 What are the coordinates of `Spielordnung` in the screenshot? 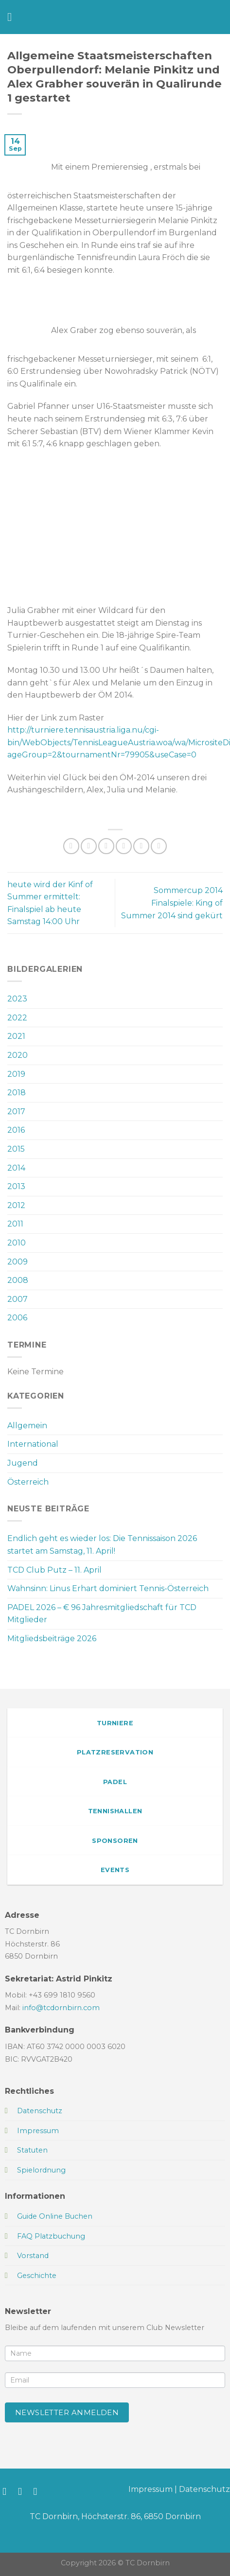 It's located at (41, 2170).